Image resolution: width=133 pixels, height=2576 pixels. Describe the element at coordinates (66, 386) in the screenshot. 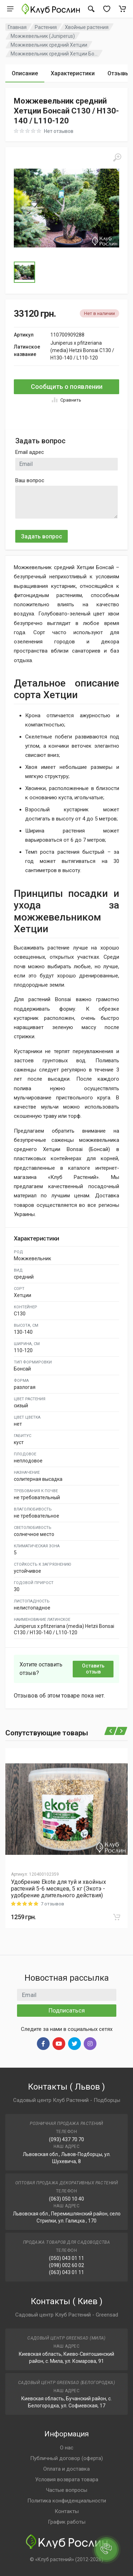

I see `Сообщить о появлении` at that location.